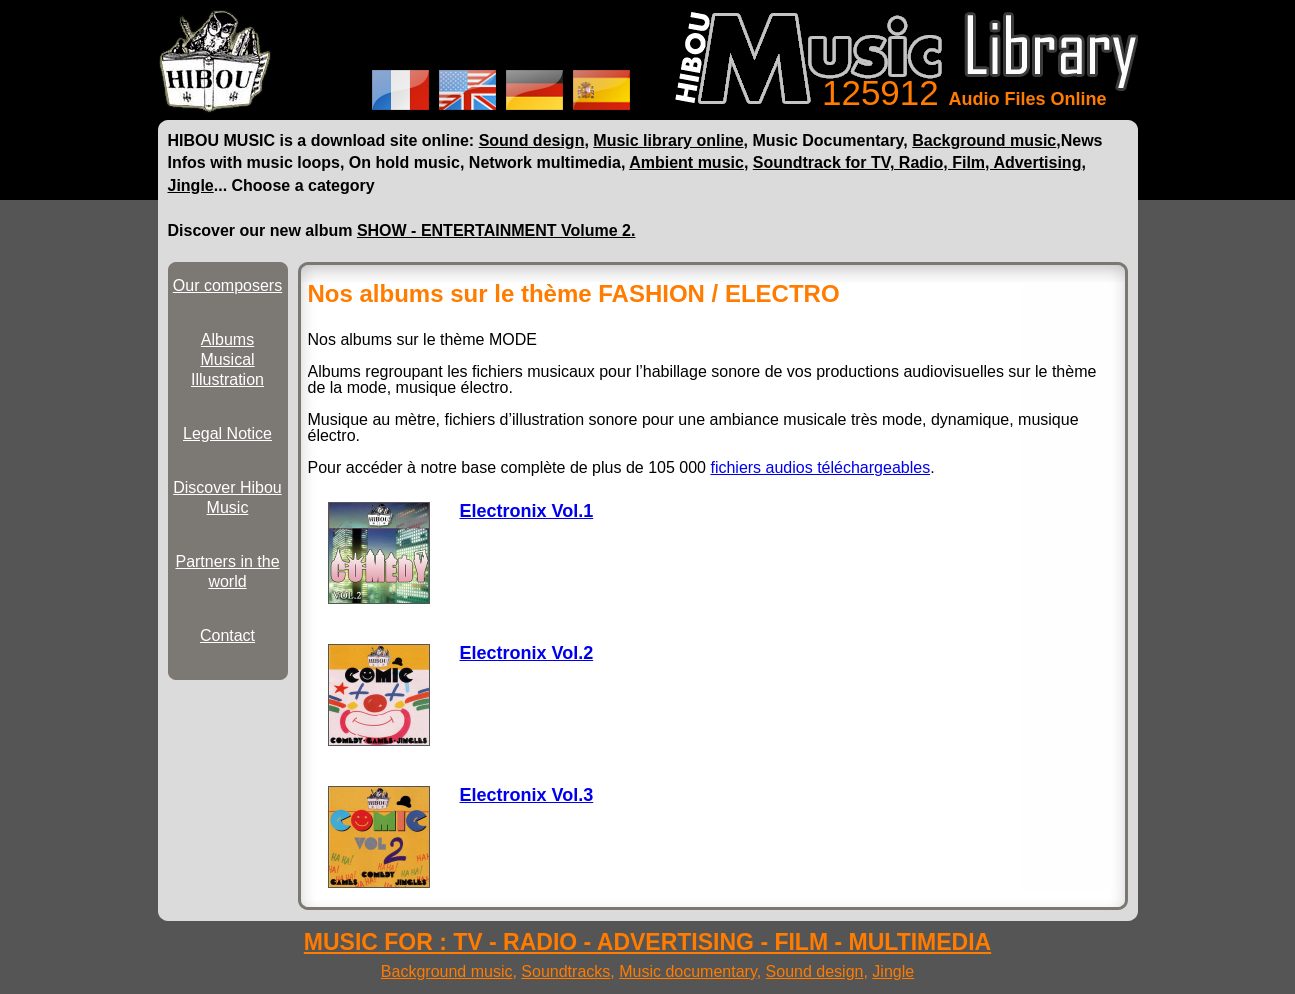 Image resolution: width=1295 pixels, height=994 pixels. I want to click on Electronix Vol.1, so click(527, 511).